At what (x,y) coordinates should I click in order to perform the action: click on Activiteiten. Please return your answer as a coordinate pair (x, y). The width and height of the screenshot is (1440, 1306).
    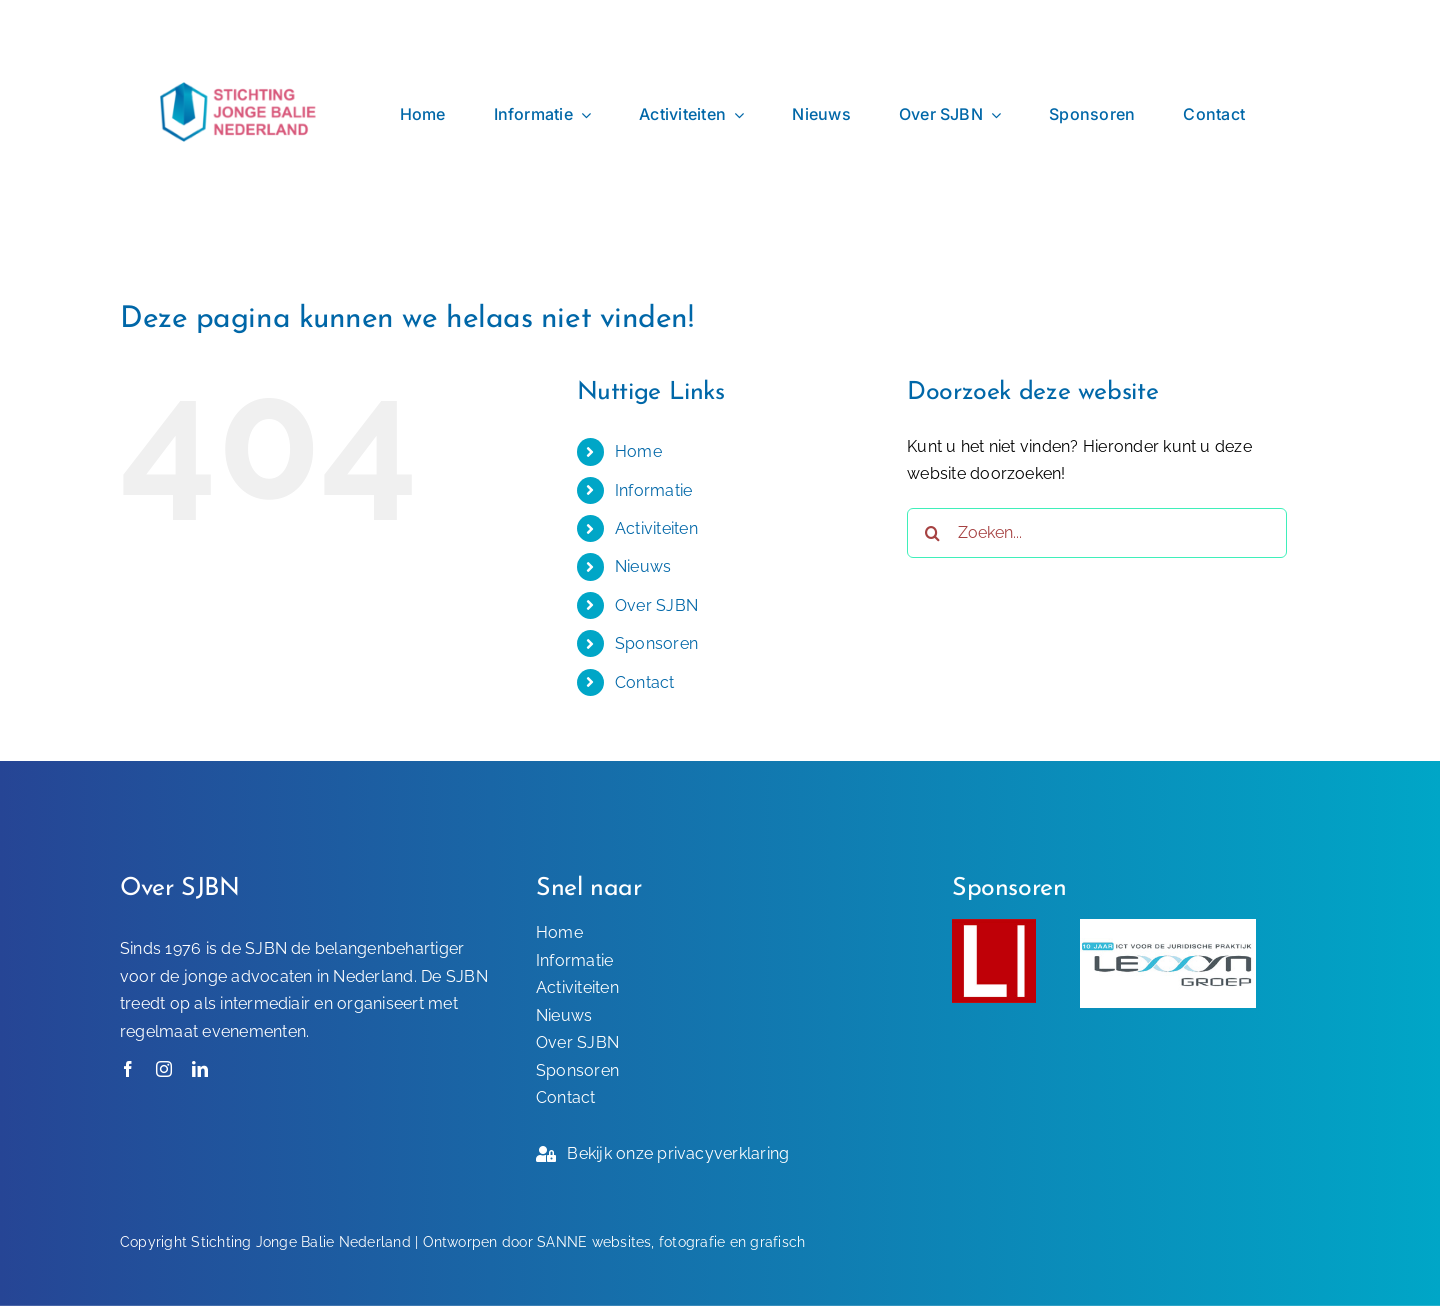
    Looking at the image, I should click on (656, 528).